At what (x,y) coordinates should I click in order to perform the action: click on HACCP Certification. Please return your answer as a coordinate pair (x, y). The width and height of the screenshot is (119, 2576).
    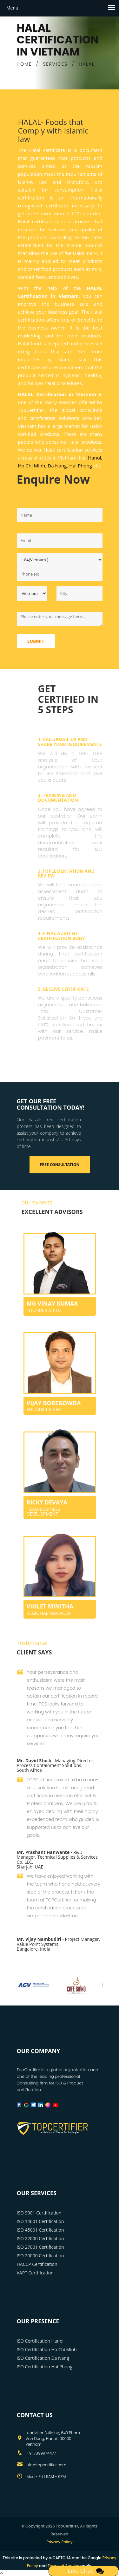
    Looking at the image, I should click on (37, 2264).